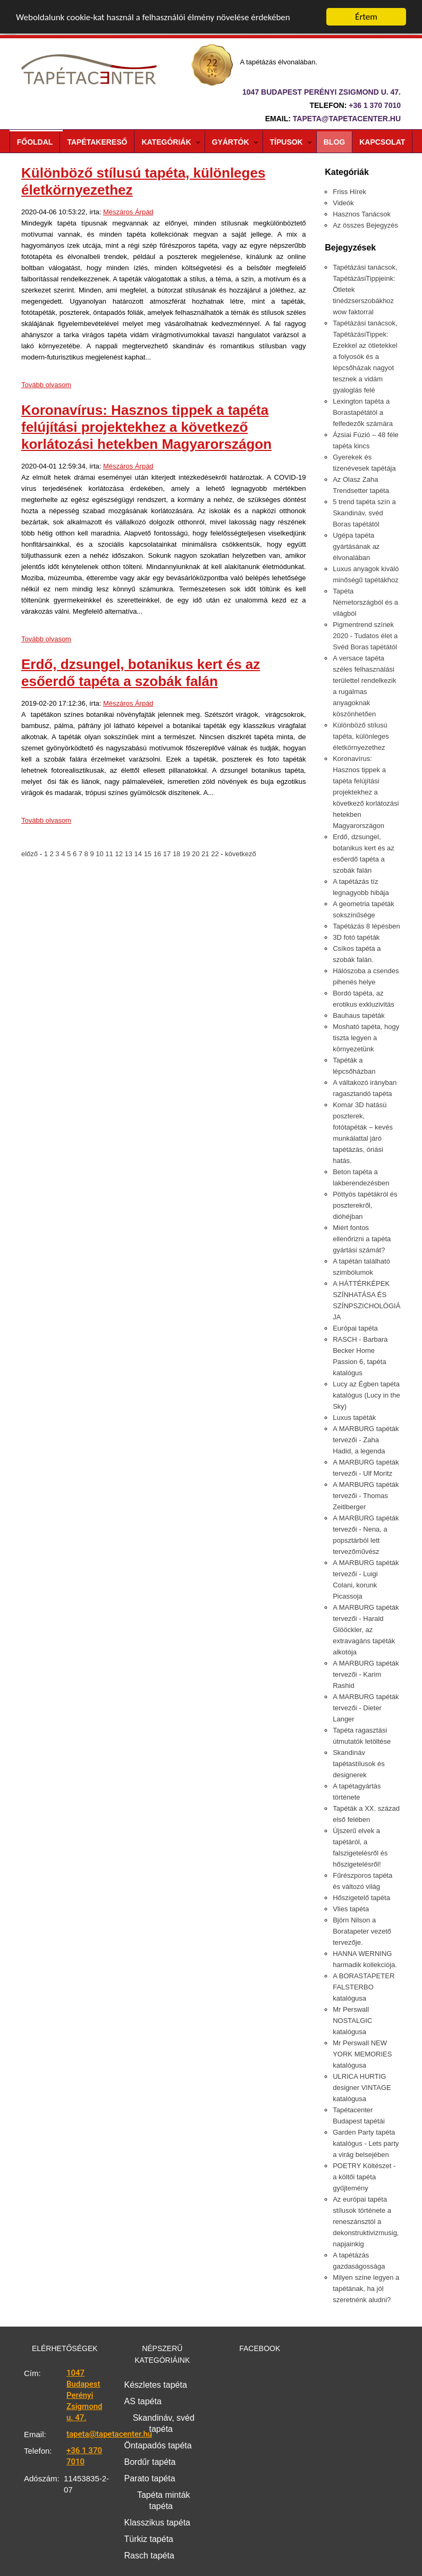 Image resolution: width=422 pixels, height=2576 pixels. Describe the element at coordinates (187, 854) in the screenshot. I see `19` at that location.